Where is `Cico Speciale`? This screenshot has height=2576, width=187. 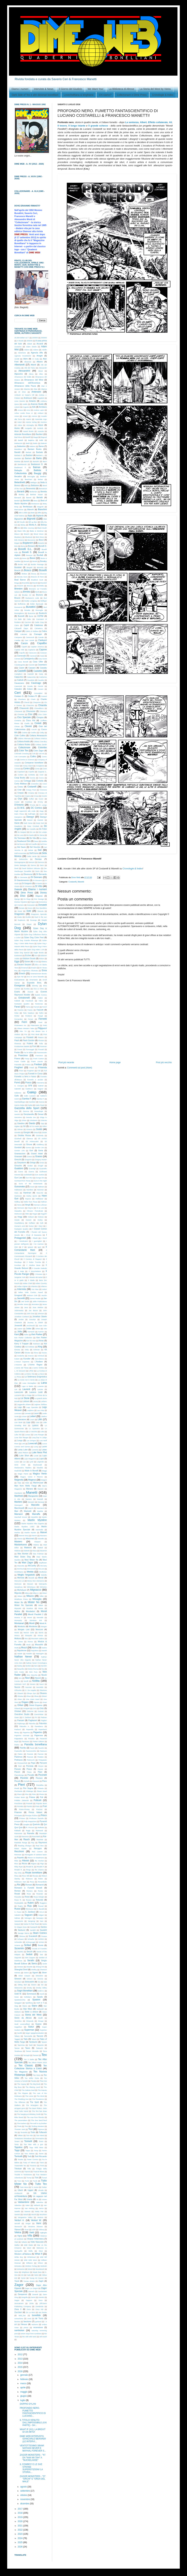 Cico Speciale is located at coordinates (24, 717).